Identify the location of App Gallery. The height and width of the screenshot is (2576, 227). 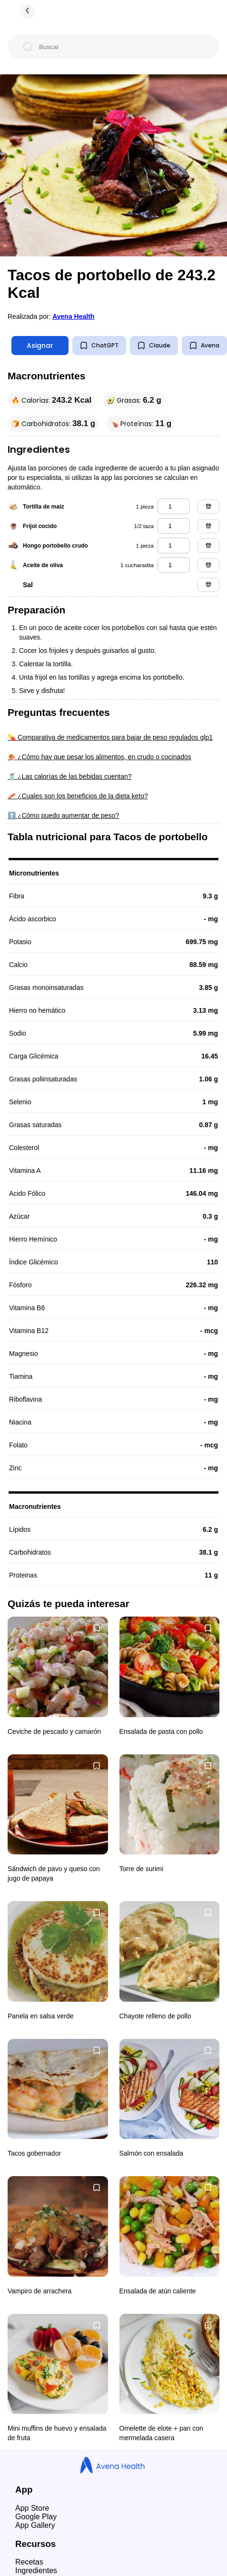
(35, 2525).